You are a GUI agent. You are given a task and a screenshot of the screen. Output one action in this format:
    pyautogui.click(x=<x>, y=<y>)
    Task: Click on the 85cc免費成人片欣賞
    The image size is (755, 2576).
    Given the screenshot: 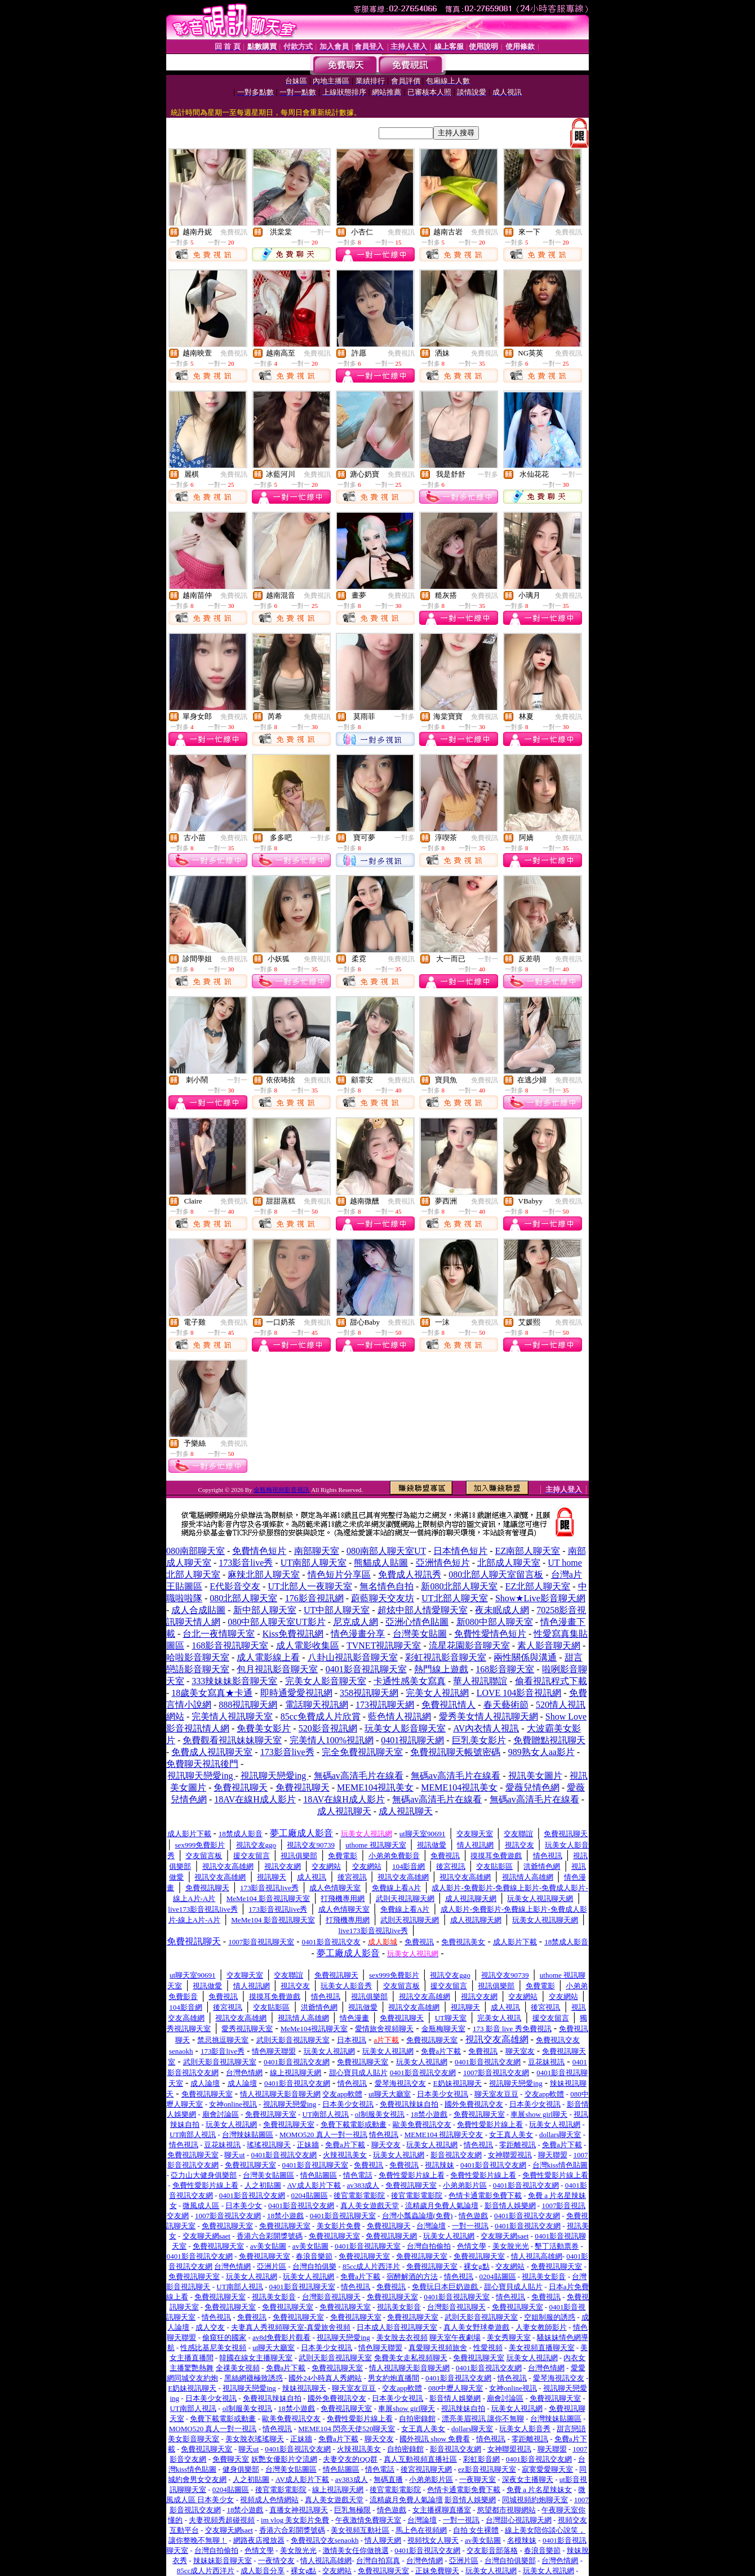 What is the action you would take?
    pyautogui.click(x=321, y=1716)
    